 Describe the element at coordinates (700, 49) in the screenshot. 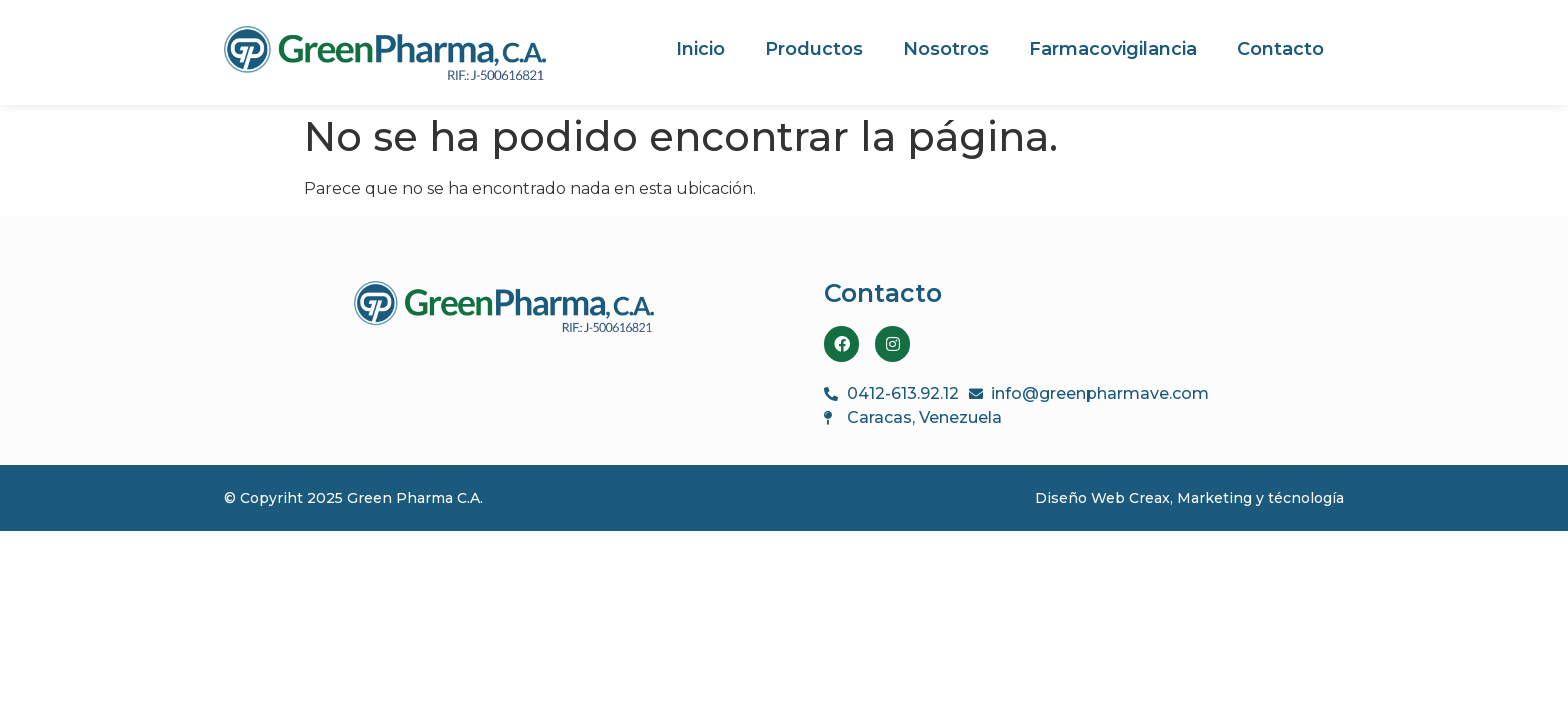

I see `Inicio` at that location.